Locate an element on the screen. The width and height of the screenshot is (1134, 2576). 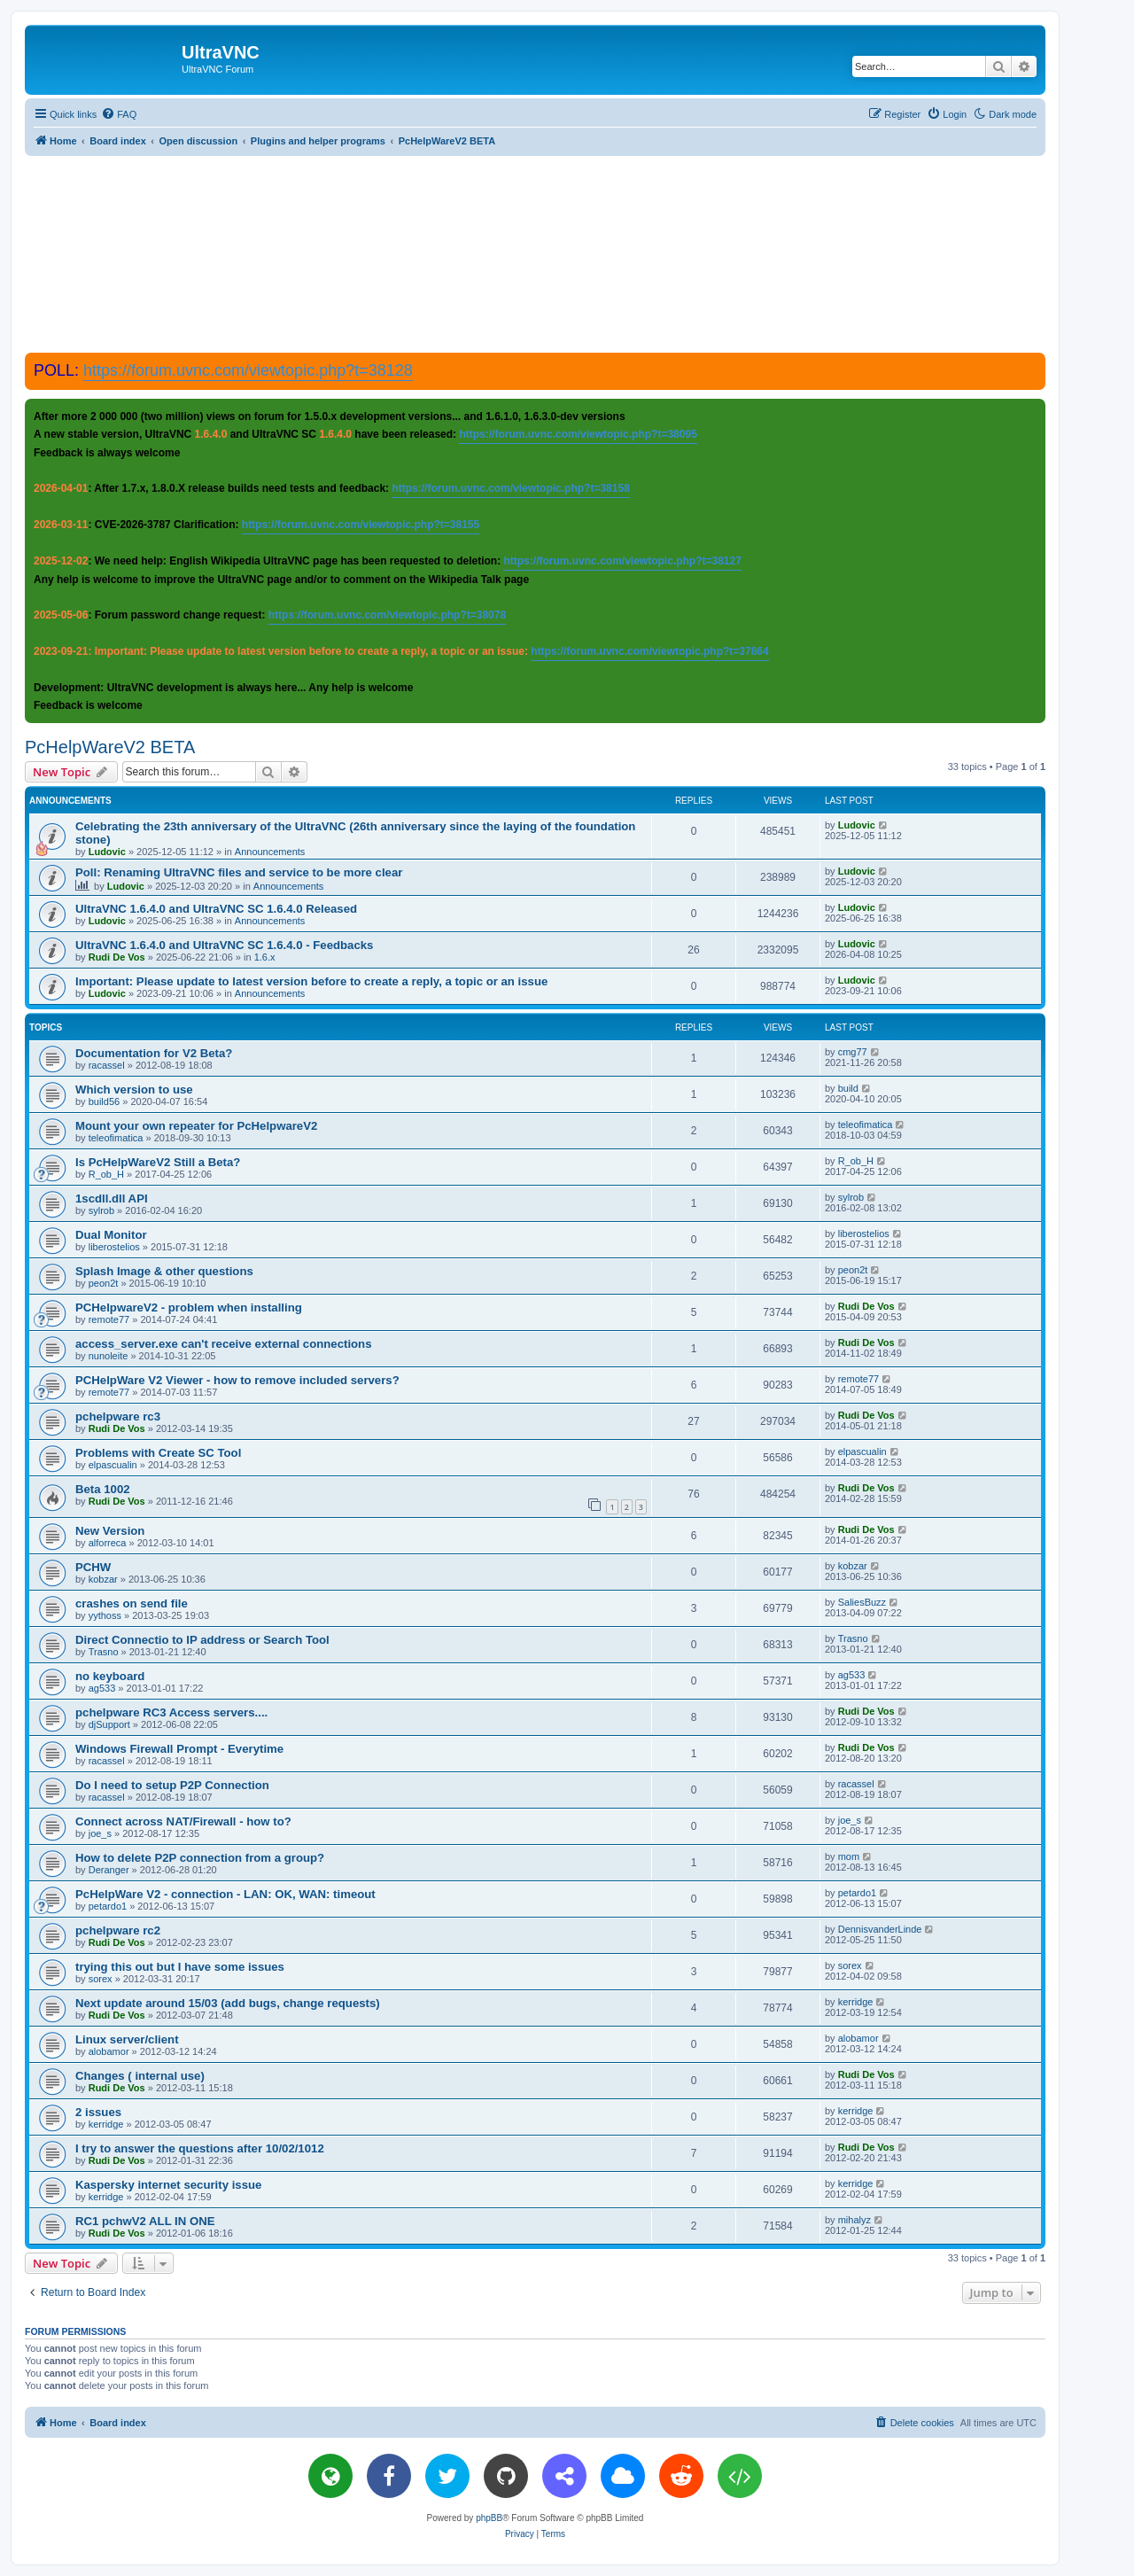
PcHelpWareV2 BETA is located at coordinates (110, 747).